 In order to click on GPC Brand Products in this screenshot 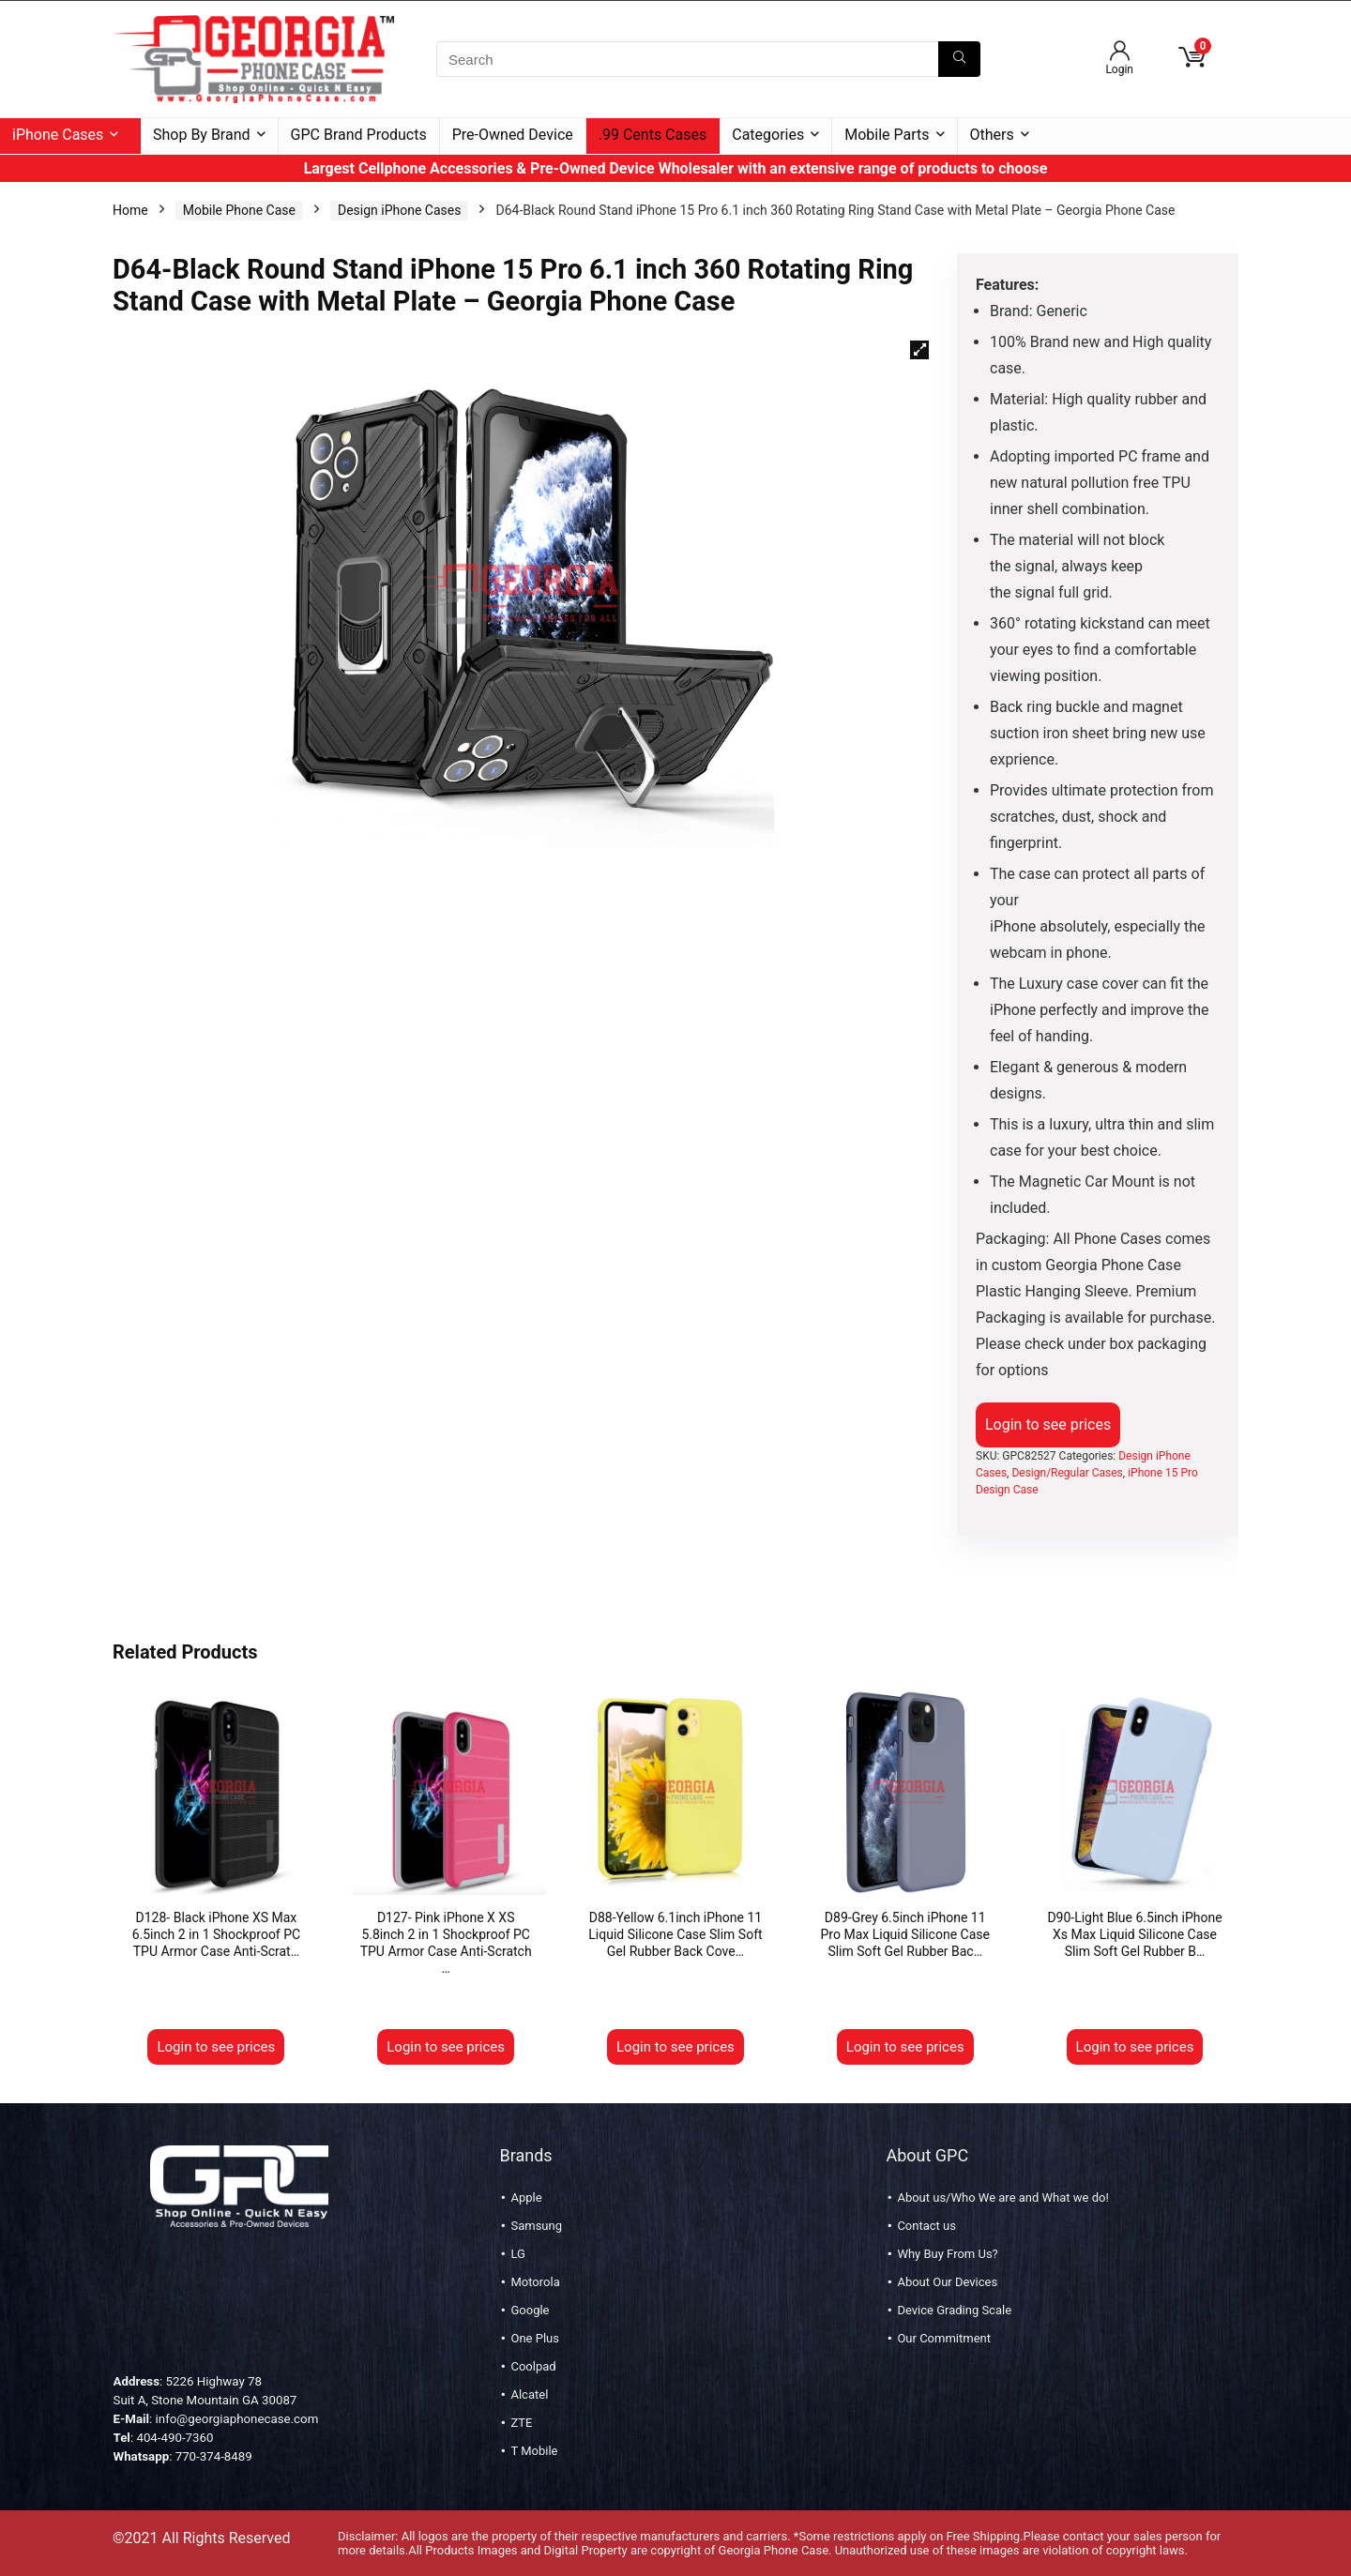, I will do `click(359, 135)`.